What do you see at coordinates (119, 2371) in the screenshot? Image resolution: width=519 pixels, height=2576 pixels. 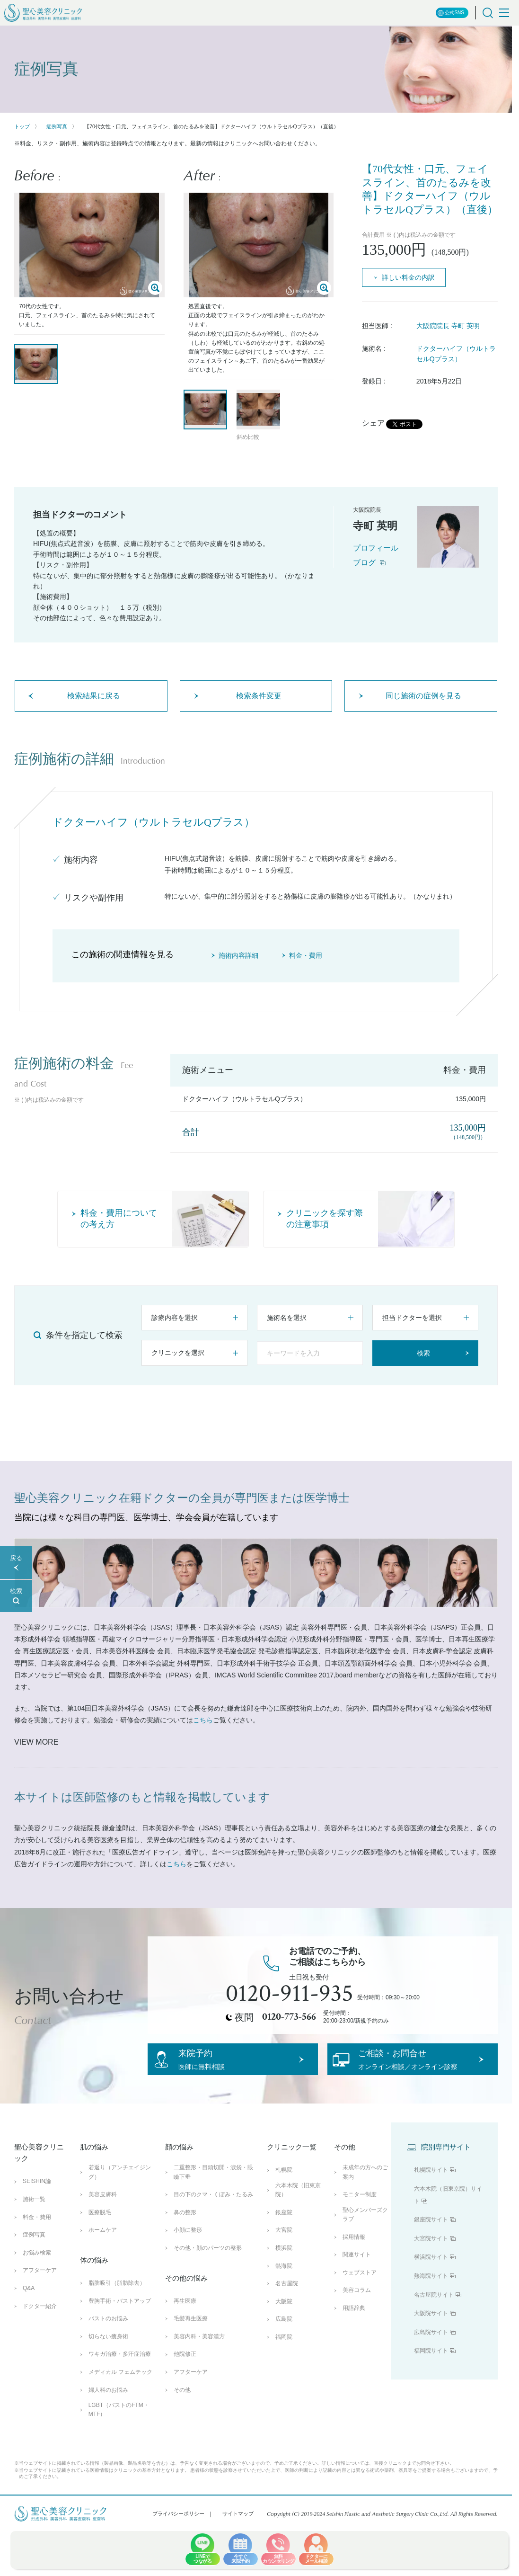 I see `ワキガ治療・多汗症治療` at bounding box center [119, 2371].